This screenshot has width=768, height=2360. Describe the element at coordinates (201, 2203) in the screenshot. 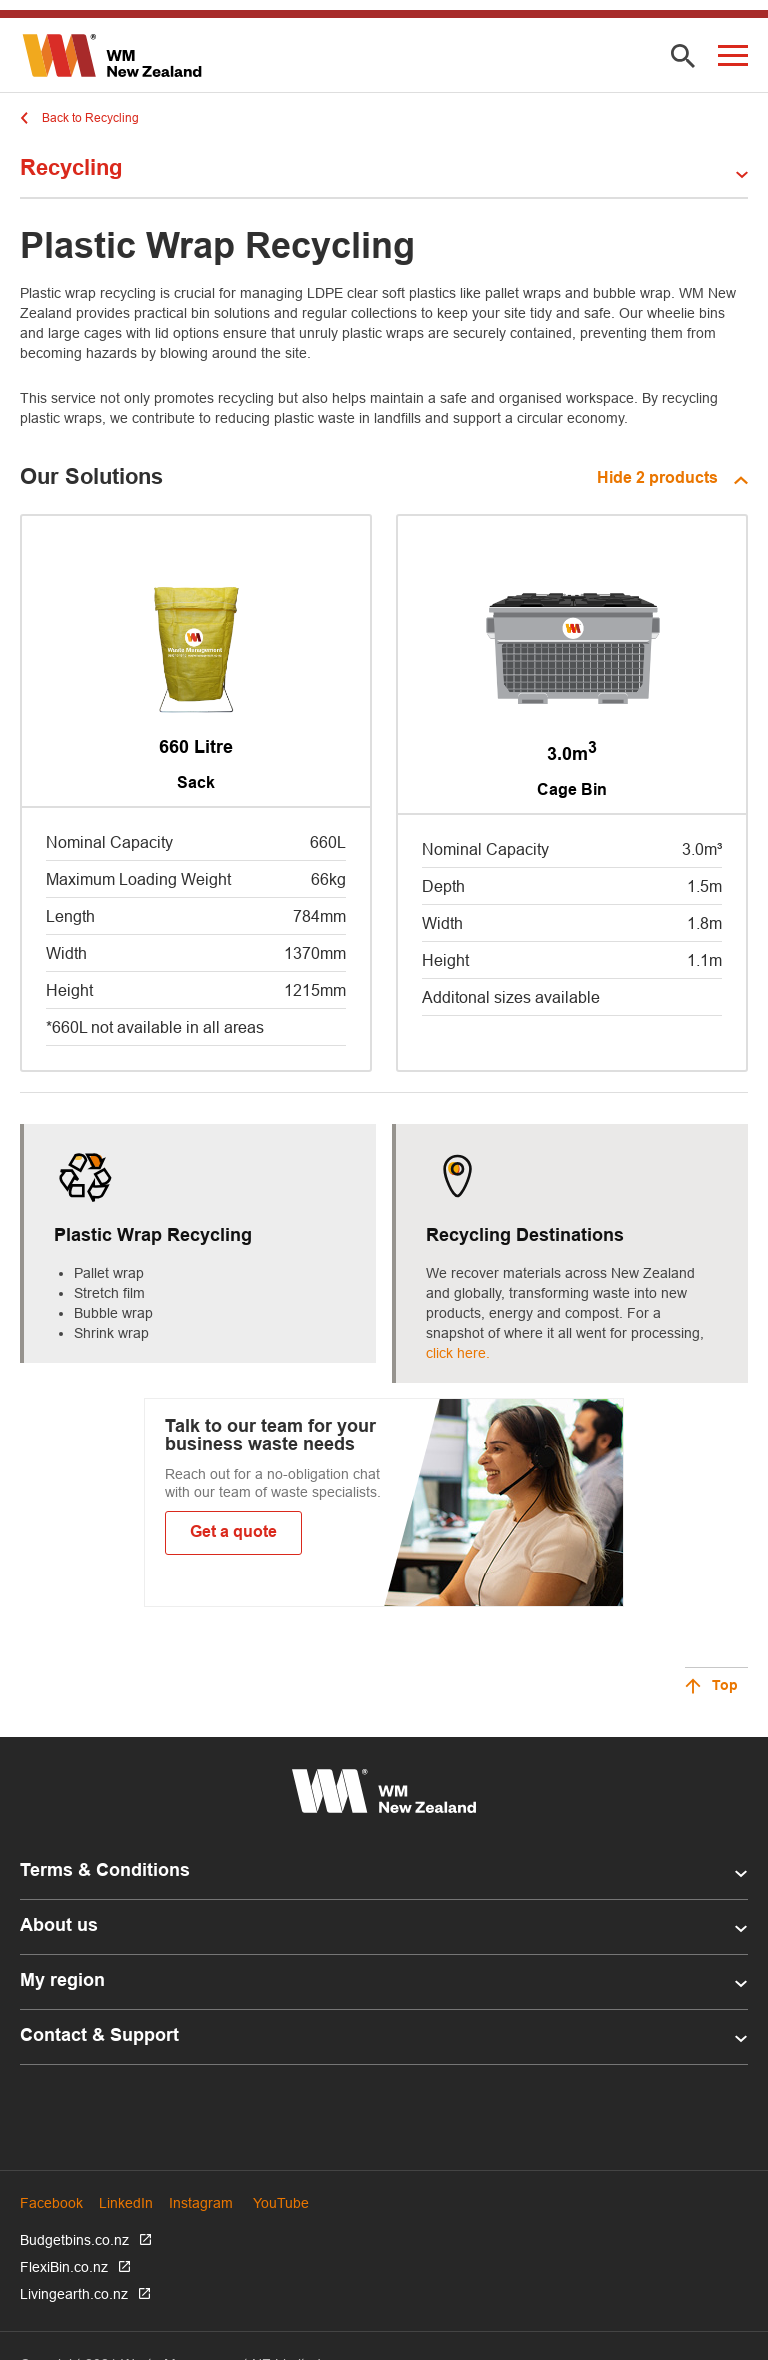

I see `Instagram` at that location.